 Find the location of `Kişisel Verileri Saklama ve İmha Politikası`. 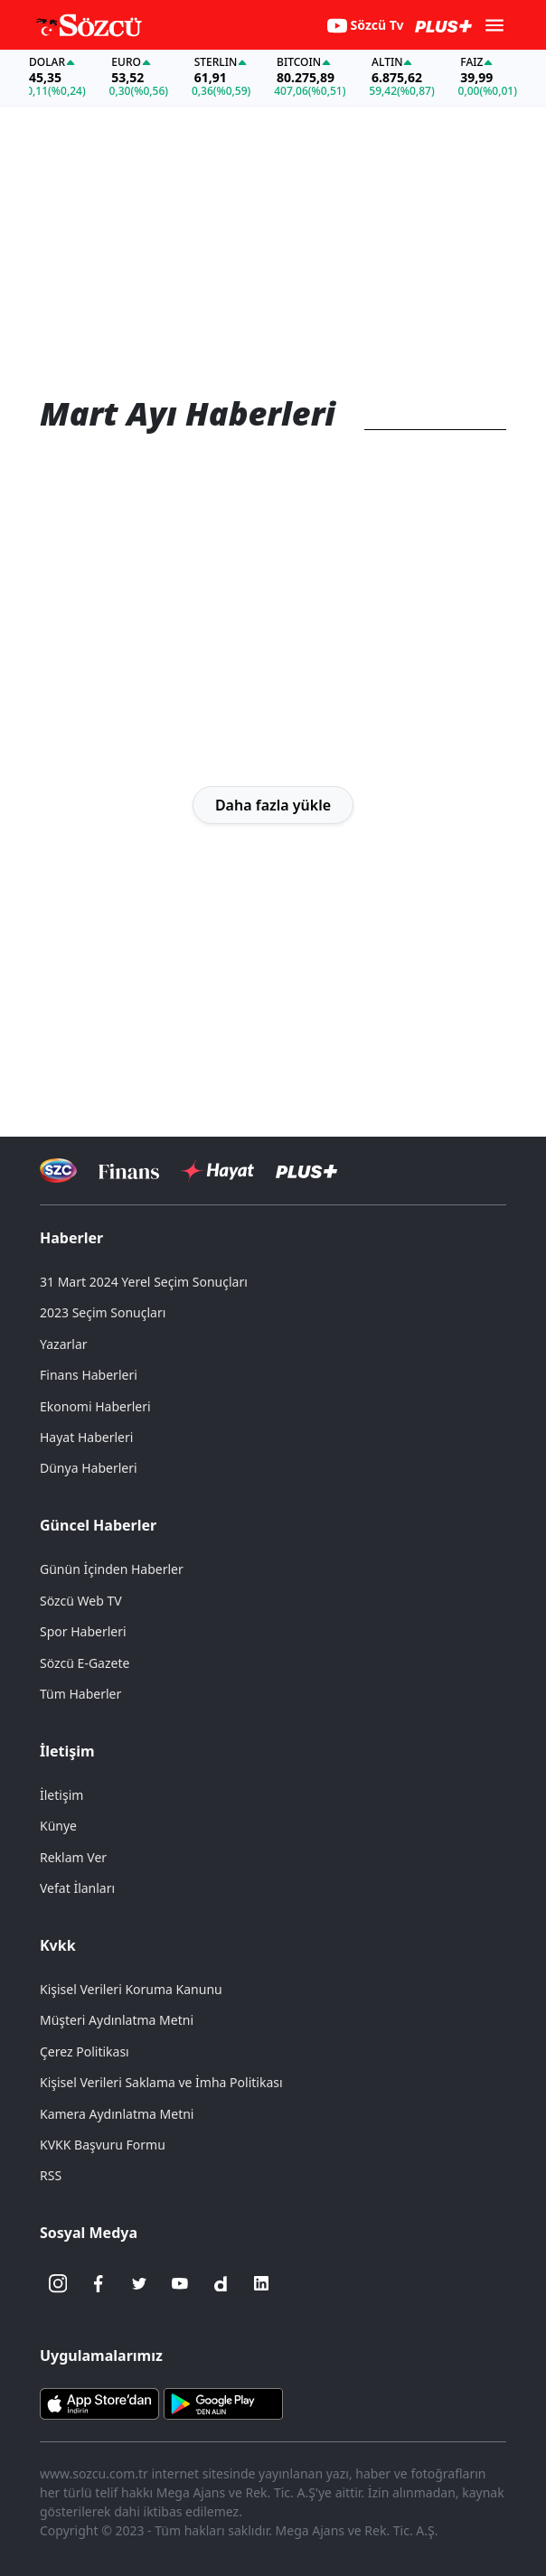

Kişisel Verileri Saklama ve İmha Politikası is located at coordinates (161, 2082).